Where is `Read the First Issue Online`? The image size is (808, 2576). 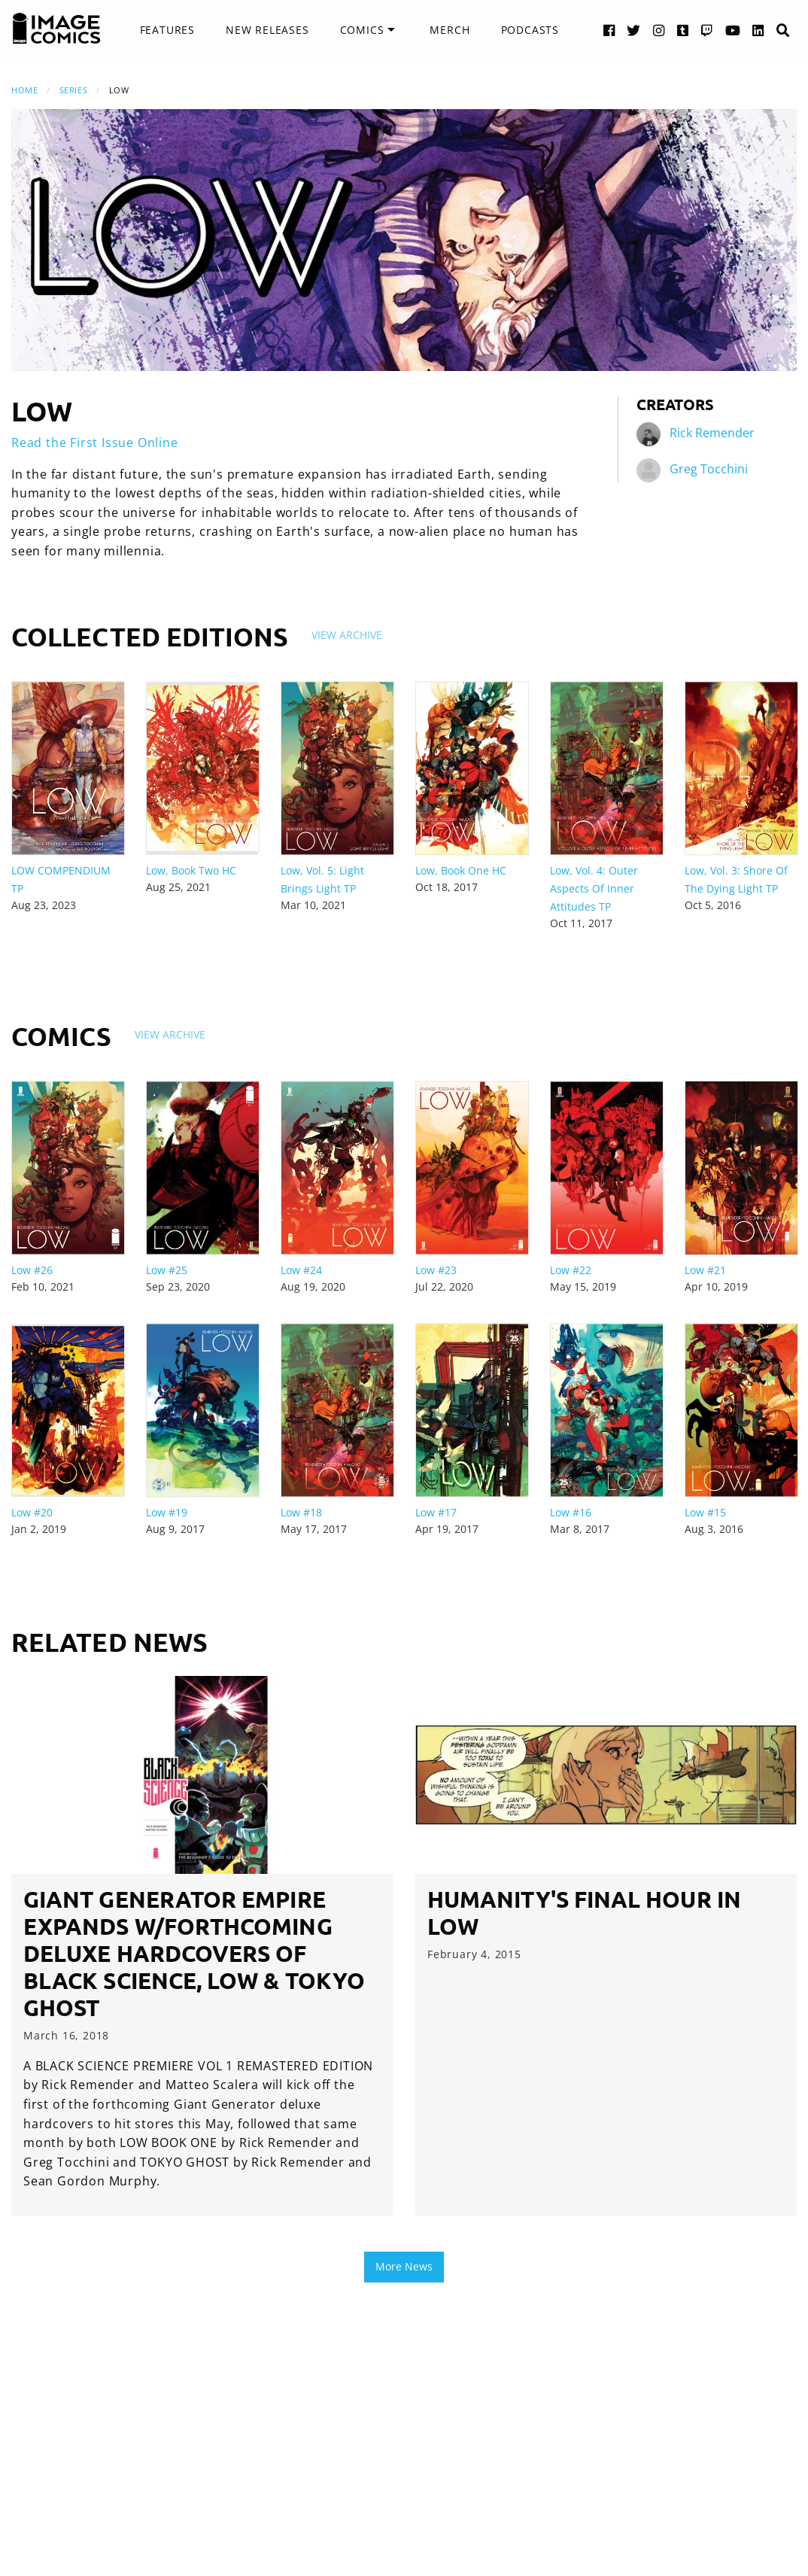 Read the First Issue Online is located at coordinates (94, 442).